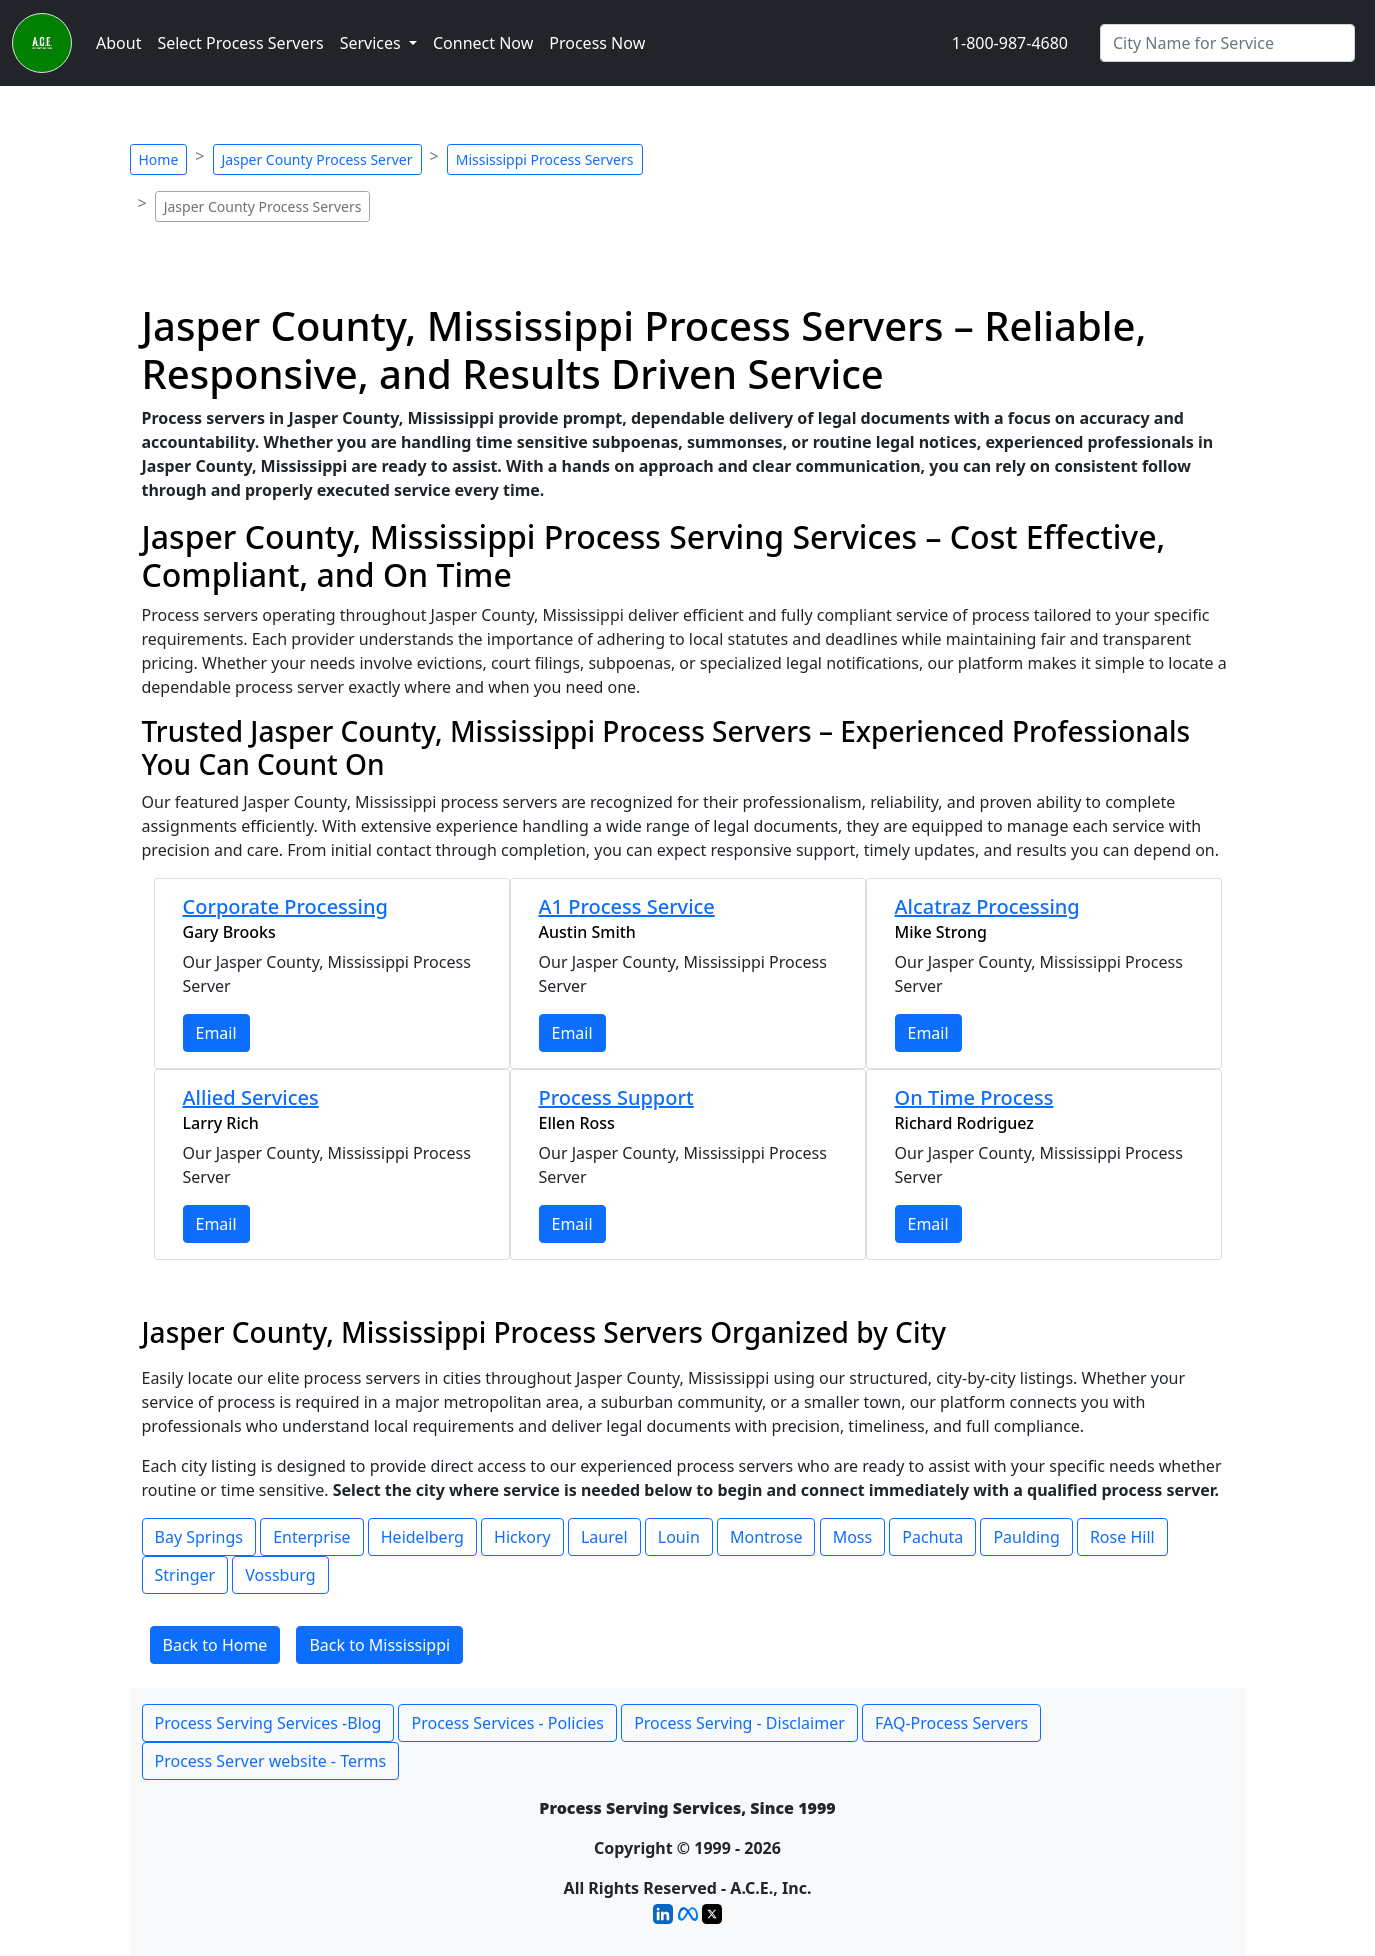 Image resolution: width=1375 pixels, height=1956 pixels. Describe the element at coordinates (317, 159) in the screenshot. I see `Jasper County Process Server` at that location.